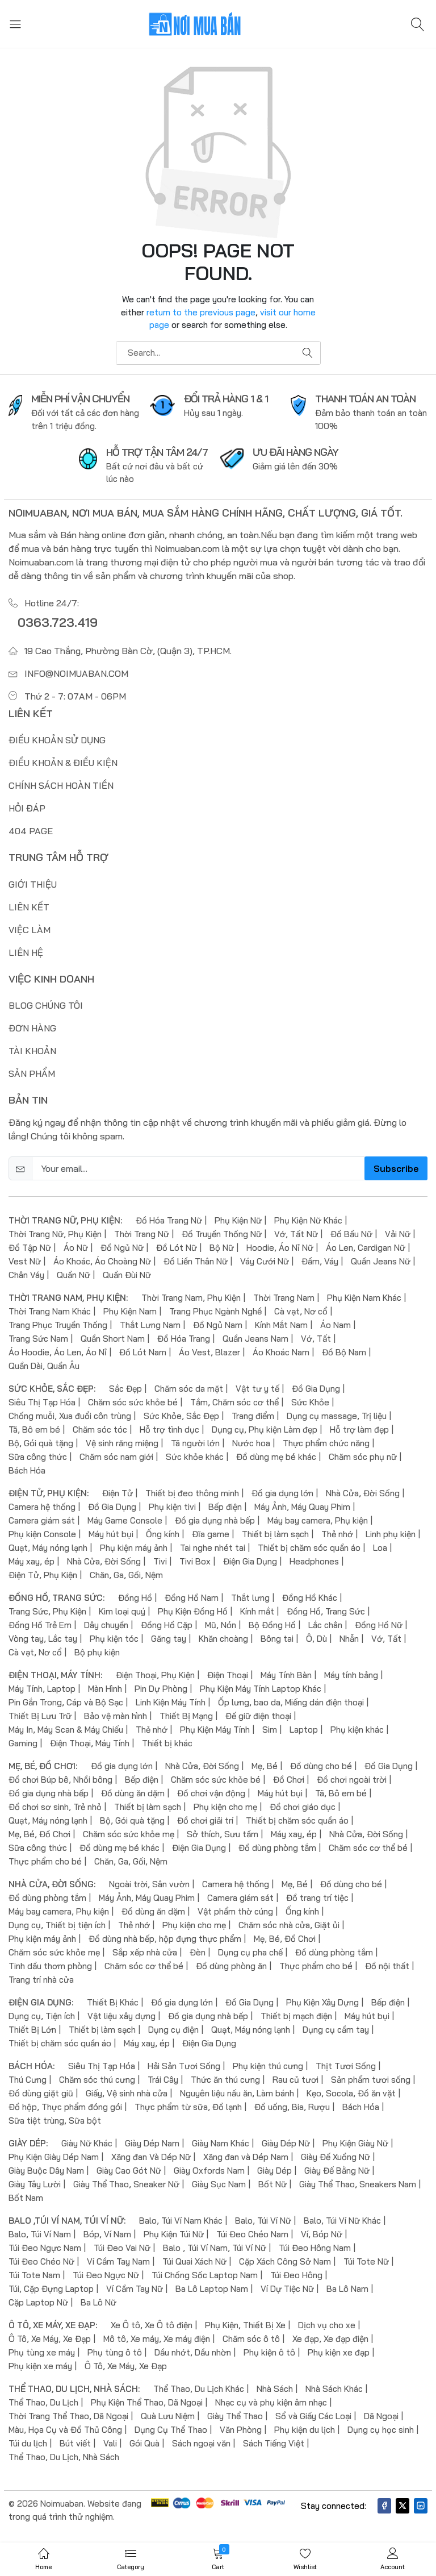 This screenshot has height=2576, width=436. Describe the element at coordinates (142, 1352) in the screenshot. I see `Đồ Lót Nam` at that location.